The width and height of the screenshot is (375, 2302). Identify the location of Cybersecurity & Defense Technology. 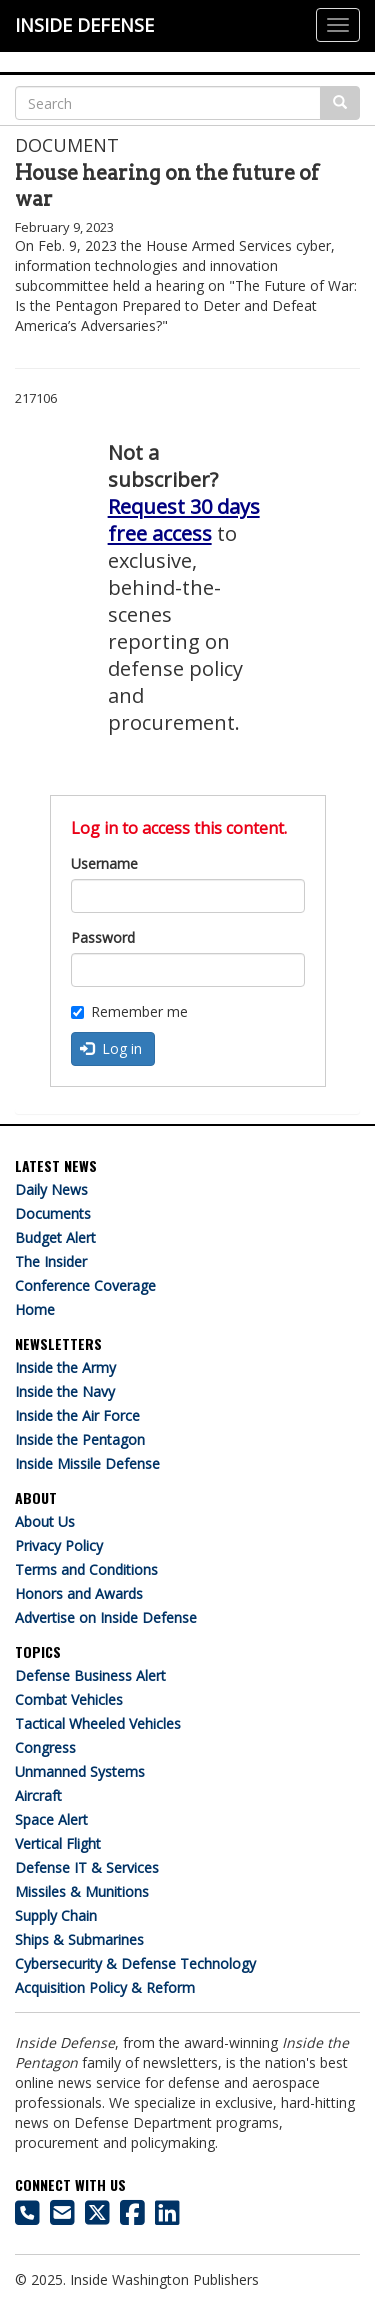
(135, 1963).